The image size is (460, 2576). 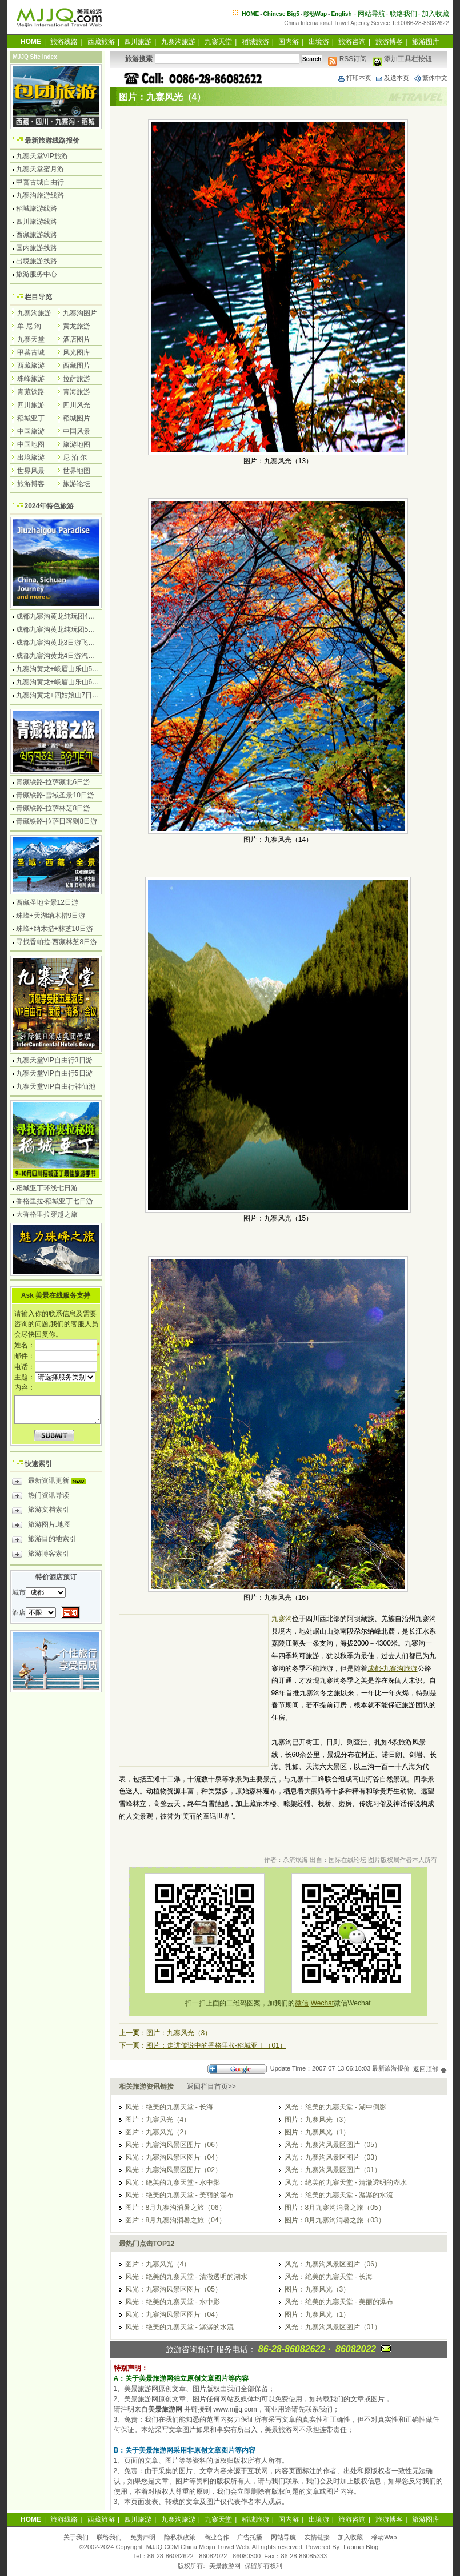 I want to click on 风光：九寨沟风景区图片（05）, so click(x=333, y=2145).